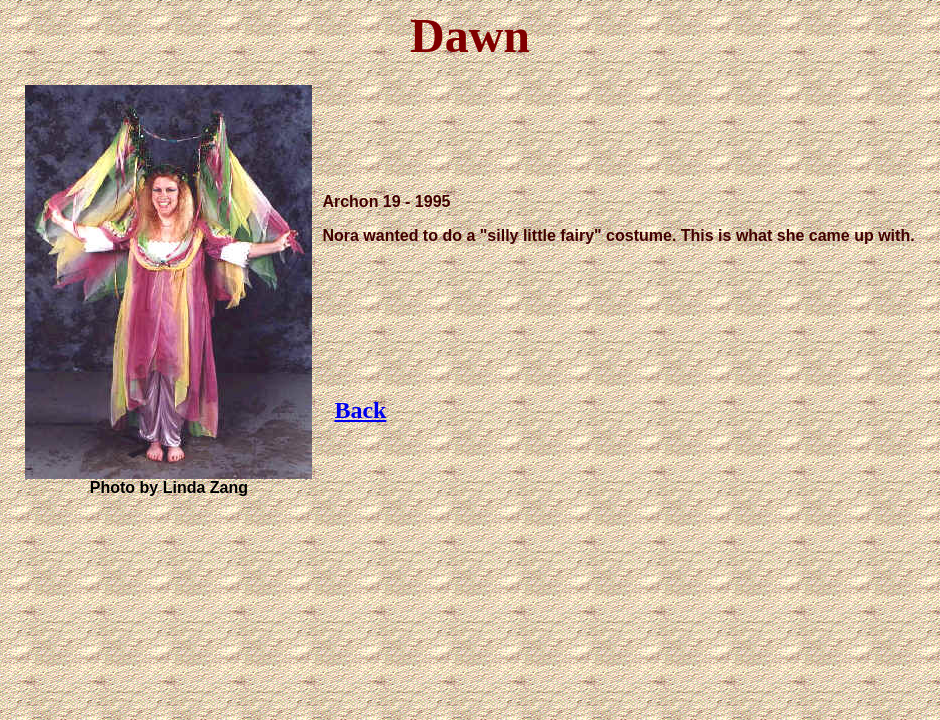 The image size is (940, 720). I want to click on Back, so click(360, 410).